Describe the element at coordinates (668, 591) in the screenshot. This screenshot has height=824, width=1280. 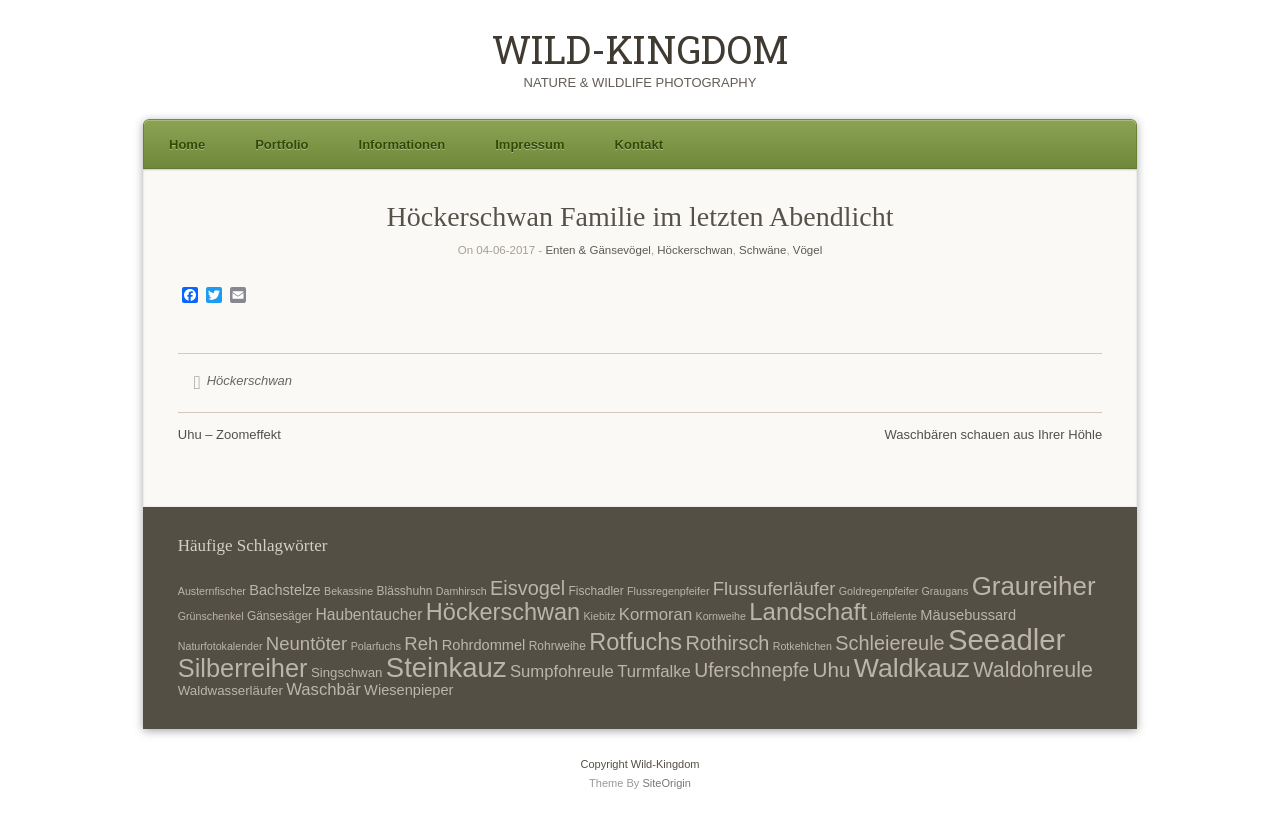
I see `Flussregenpfeifer [Flussregenpfeifer (6 Einträge)]` at that location.